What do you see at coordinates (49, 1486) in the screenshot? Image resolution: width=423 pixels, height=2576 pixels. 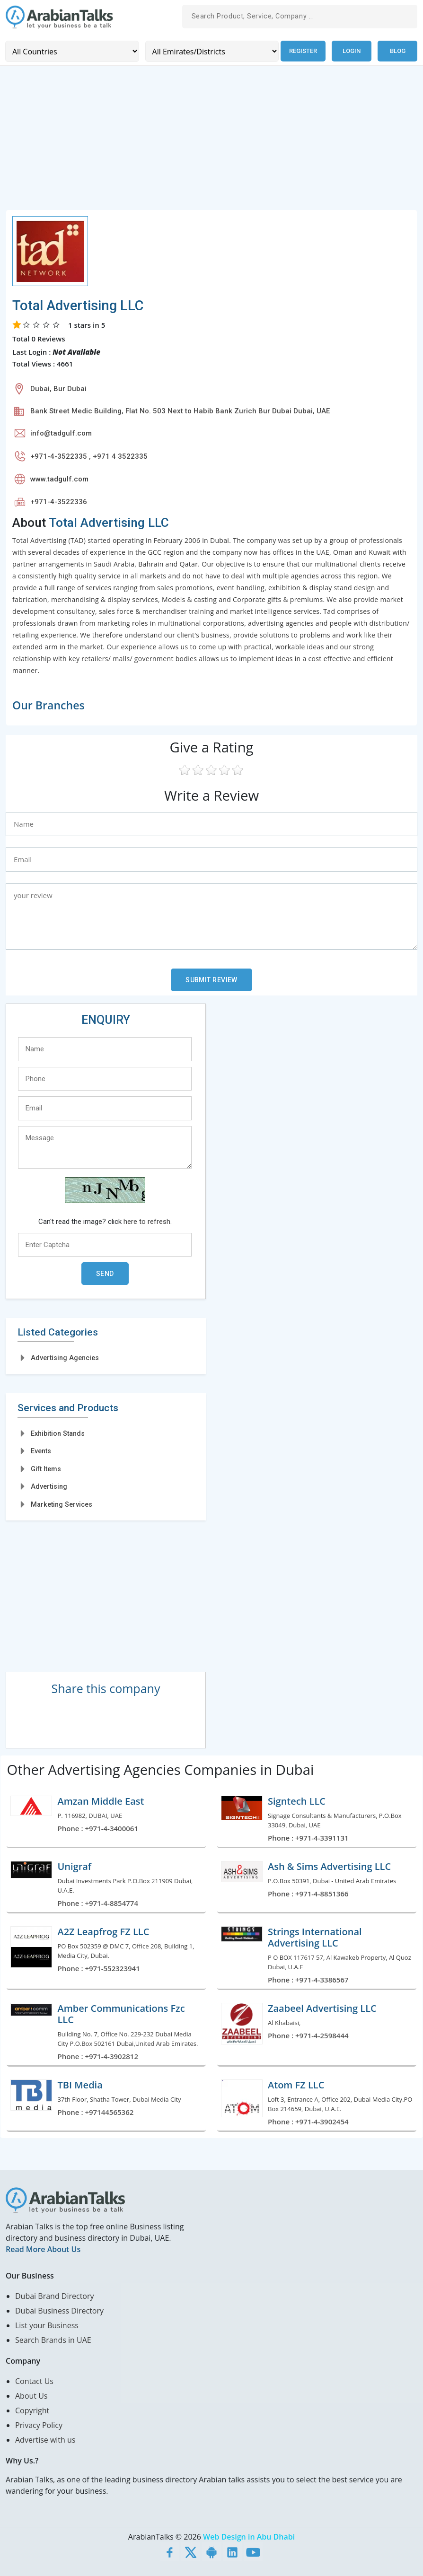 I see `Advertising` at bounding box center [49, 1486].